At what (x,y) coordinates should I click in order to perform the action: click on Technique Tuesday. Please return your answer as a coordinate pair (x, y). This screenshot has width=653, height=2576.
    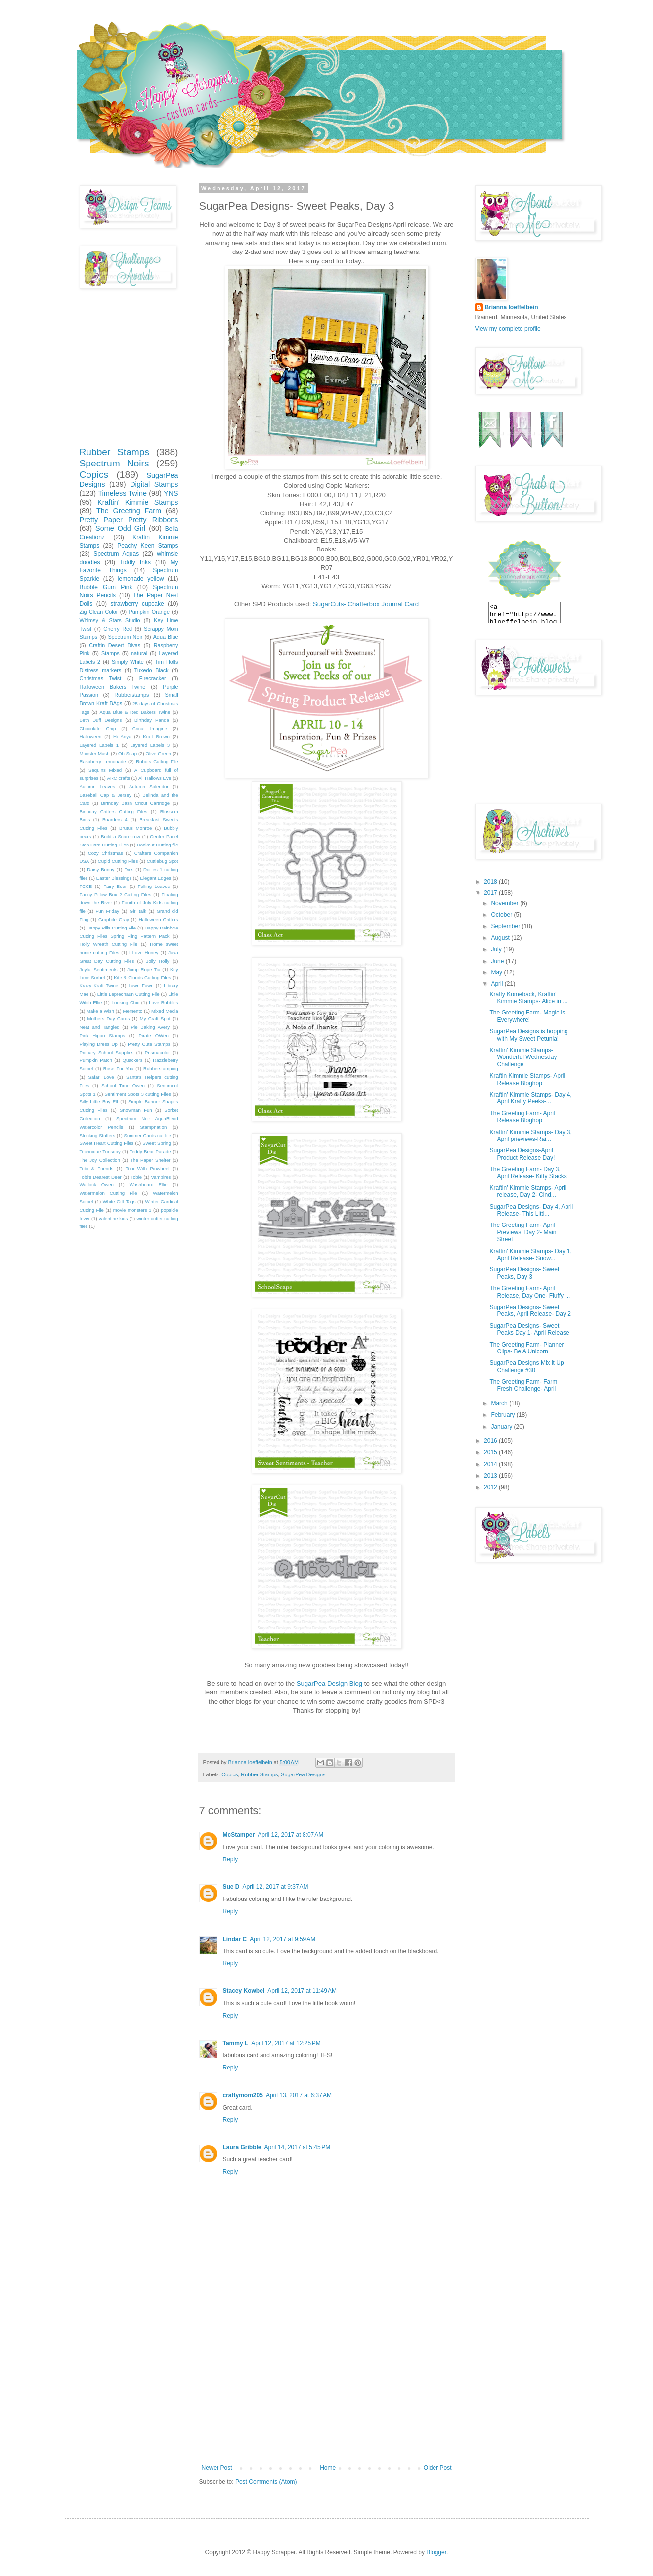
    Looking at the image, I should click on (100, 1151).